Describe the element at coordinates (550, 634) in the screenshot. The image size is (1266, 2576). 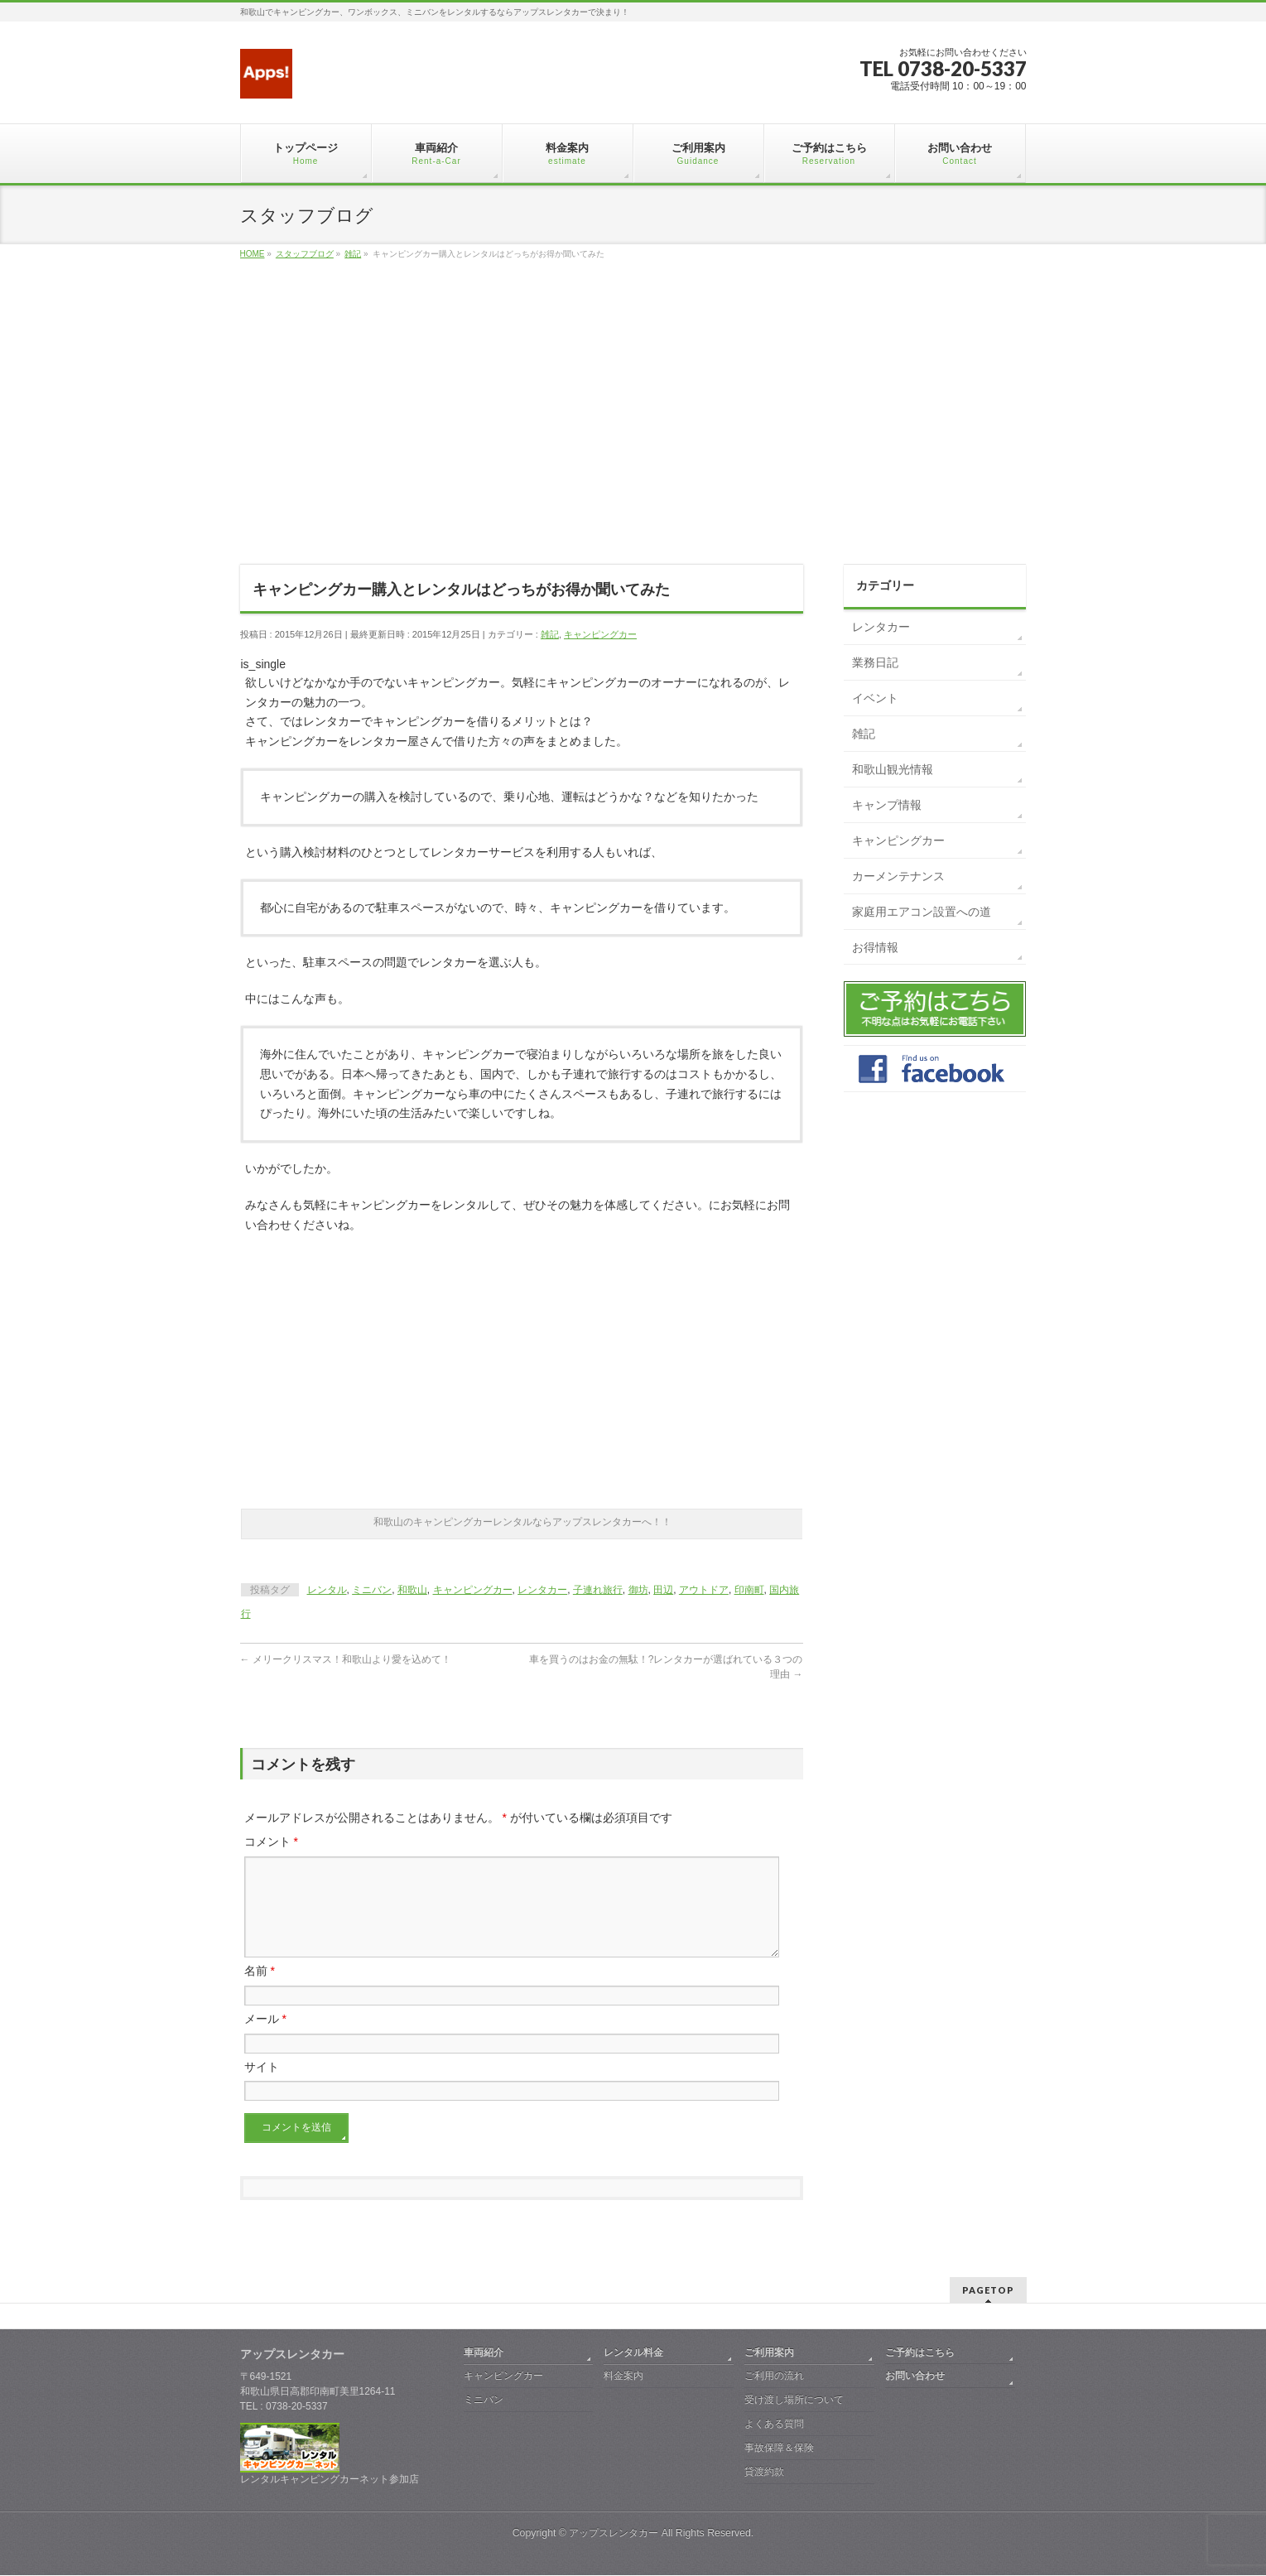
I see `雑記` at that location.